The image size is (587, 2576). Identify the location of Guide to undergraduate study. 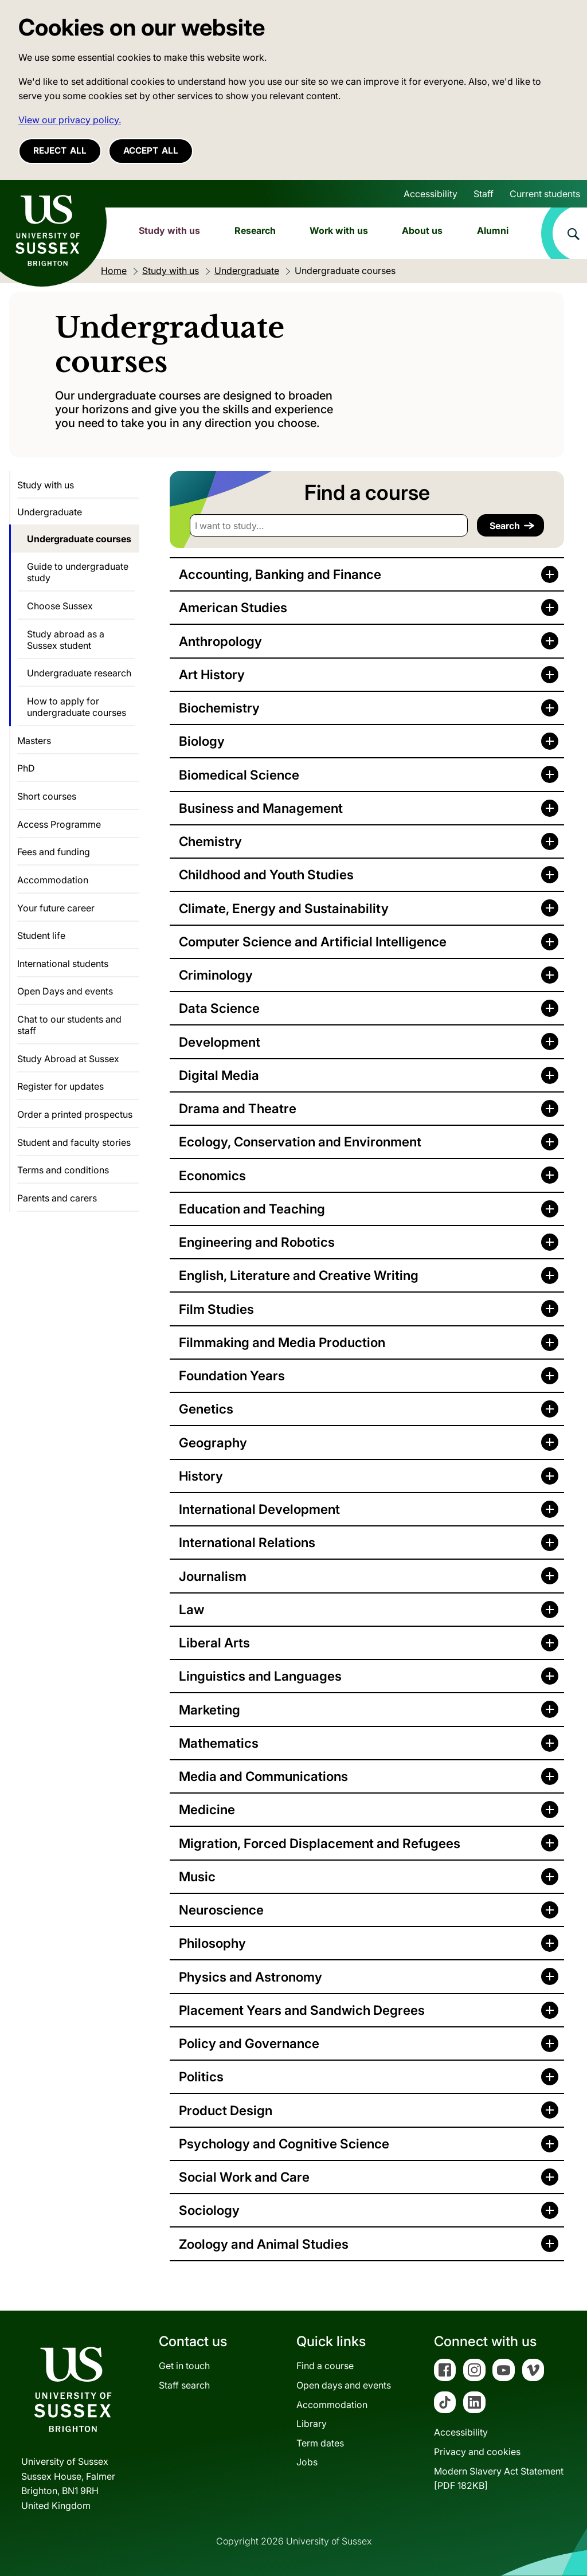
(77, 572).